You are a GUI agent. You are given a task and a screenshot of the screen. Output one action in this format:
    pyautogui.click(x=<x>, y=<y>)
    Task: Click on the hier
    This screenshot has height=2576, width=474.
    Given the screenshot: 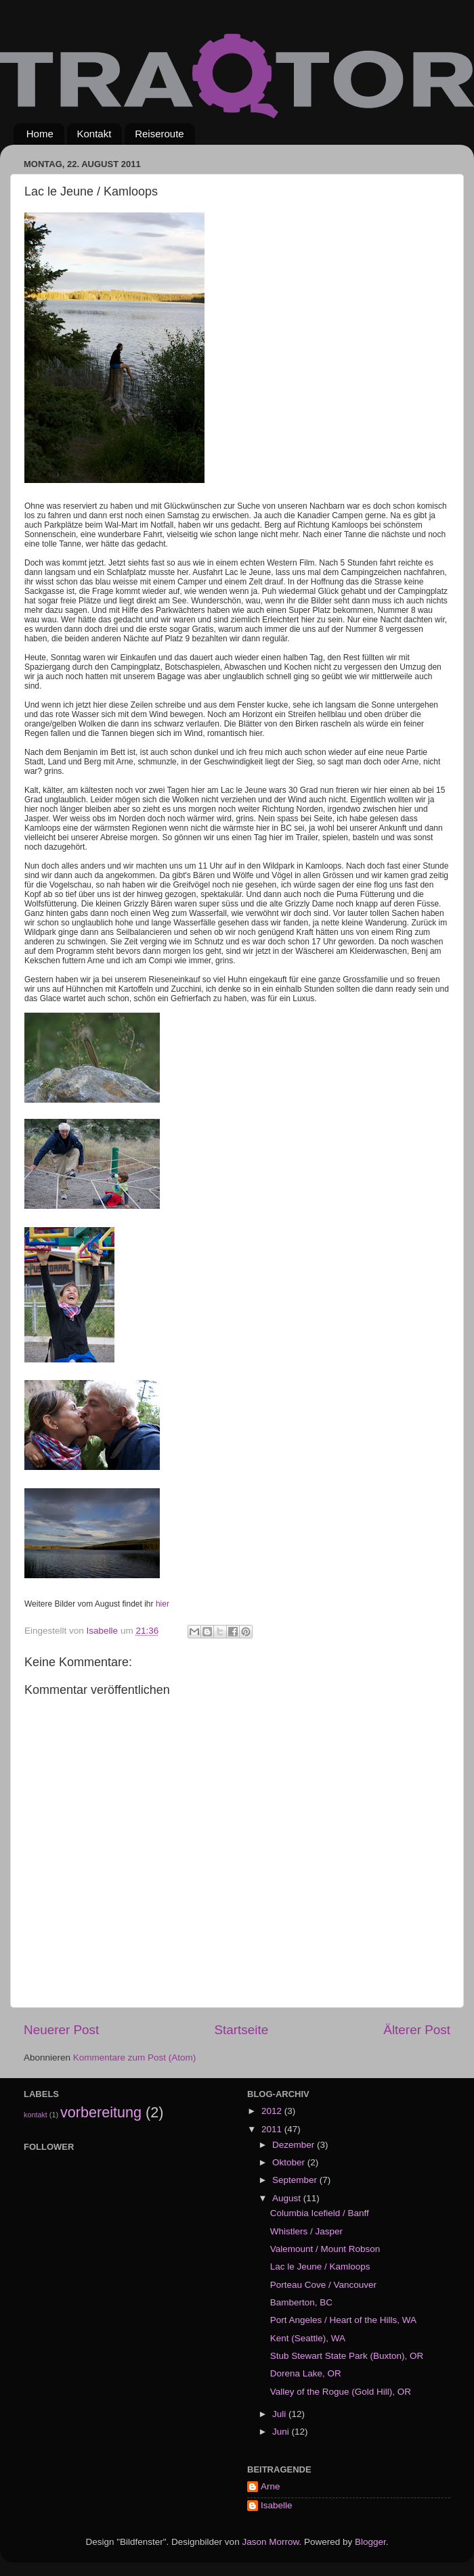 What is the action you would take?
    pyautogui.click(x=162, y=1604)
    